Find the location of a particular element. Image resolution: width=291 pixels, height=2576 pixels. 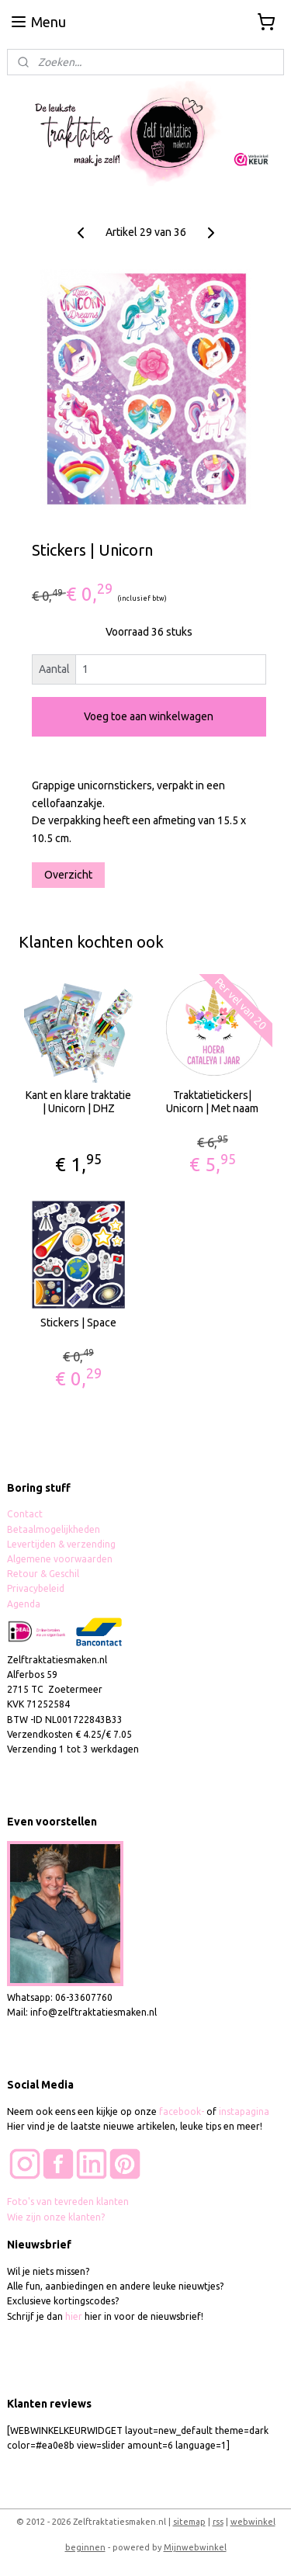

Foto's van tevreden klanten is located at coordinates (68, 2201).